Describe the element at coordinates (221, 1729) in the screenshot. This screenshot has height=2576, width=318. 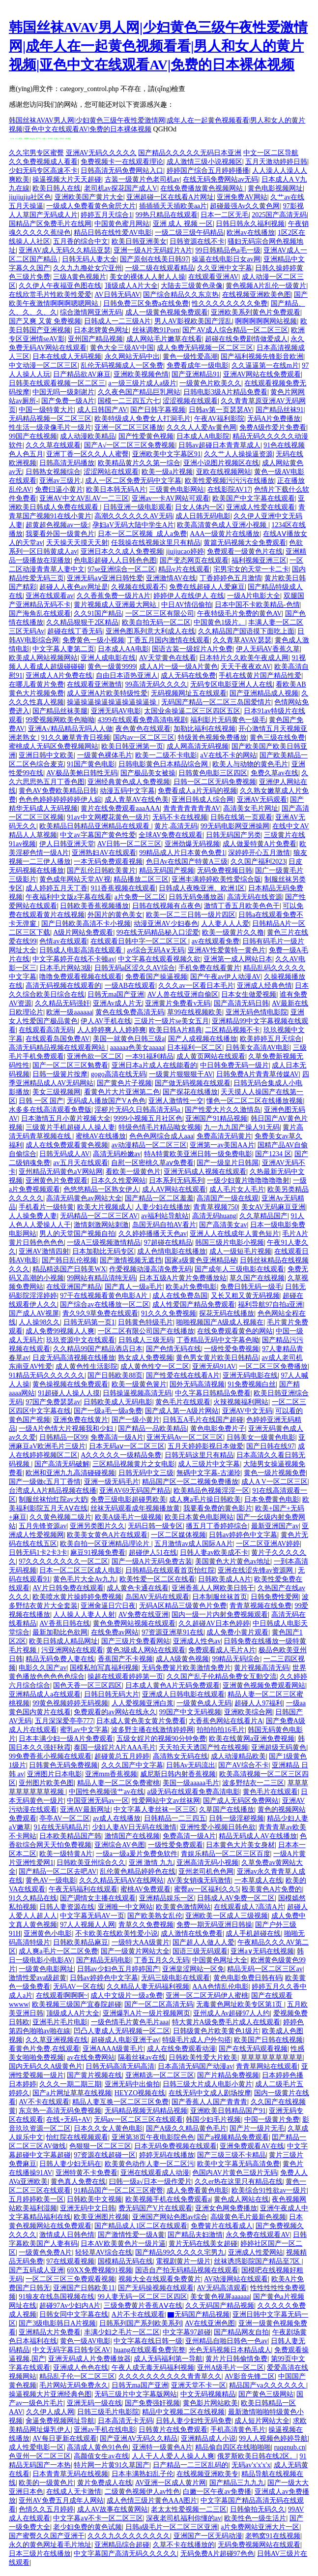
I see `拍拍拍拍16毛片` at that location.